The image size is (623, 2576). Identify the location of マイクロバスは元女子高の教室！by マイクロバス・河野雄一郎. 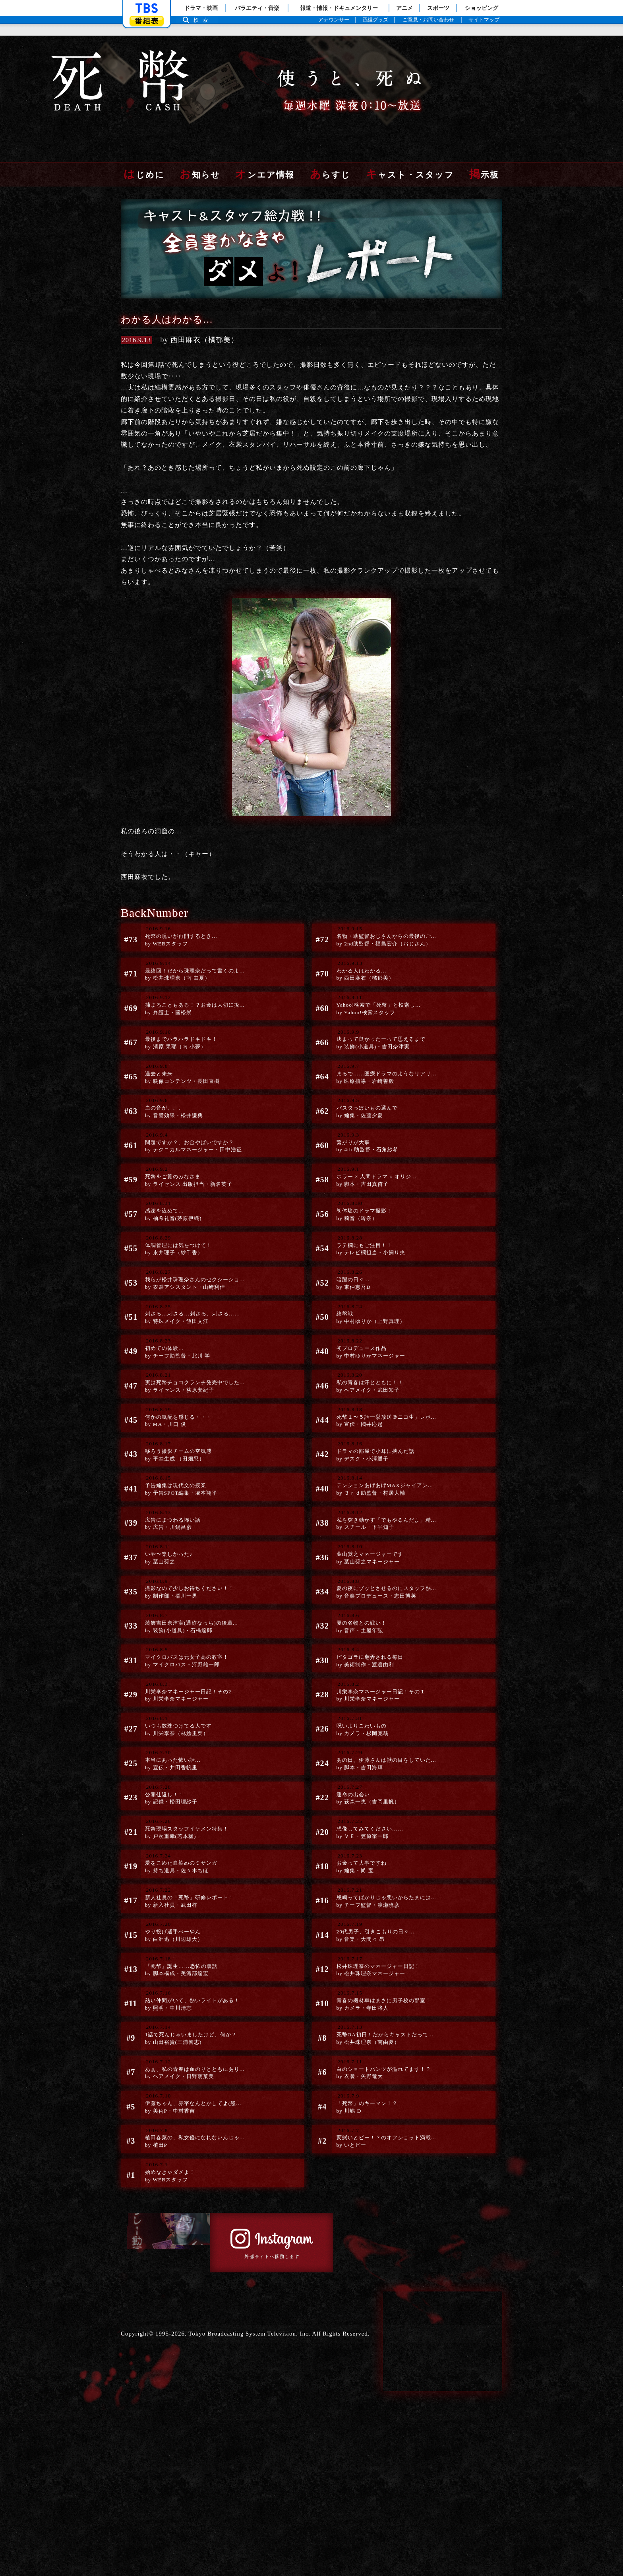
(184, 1706).